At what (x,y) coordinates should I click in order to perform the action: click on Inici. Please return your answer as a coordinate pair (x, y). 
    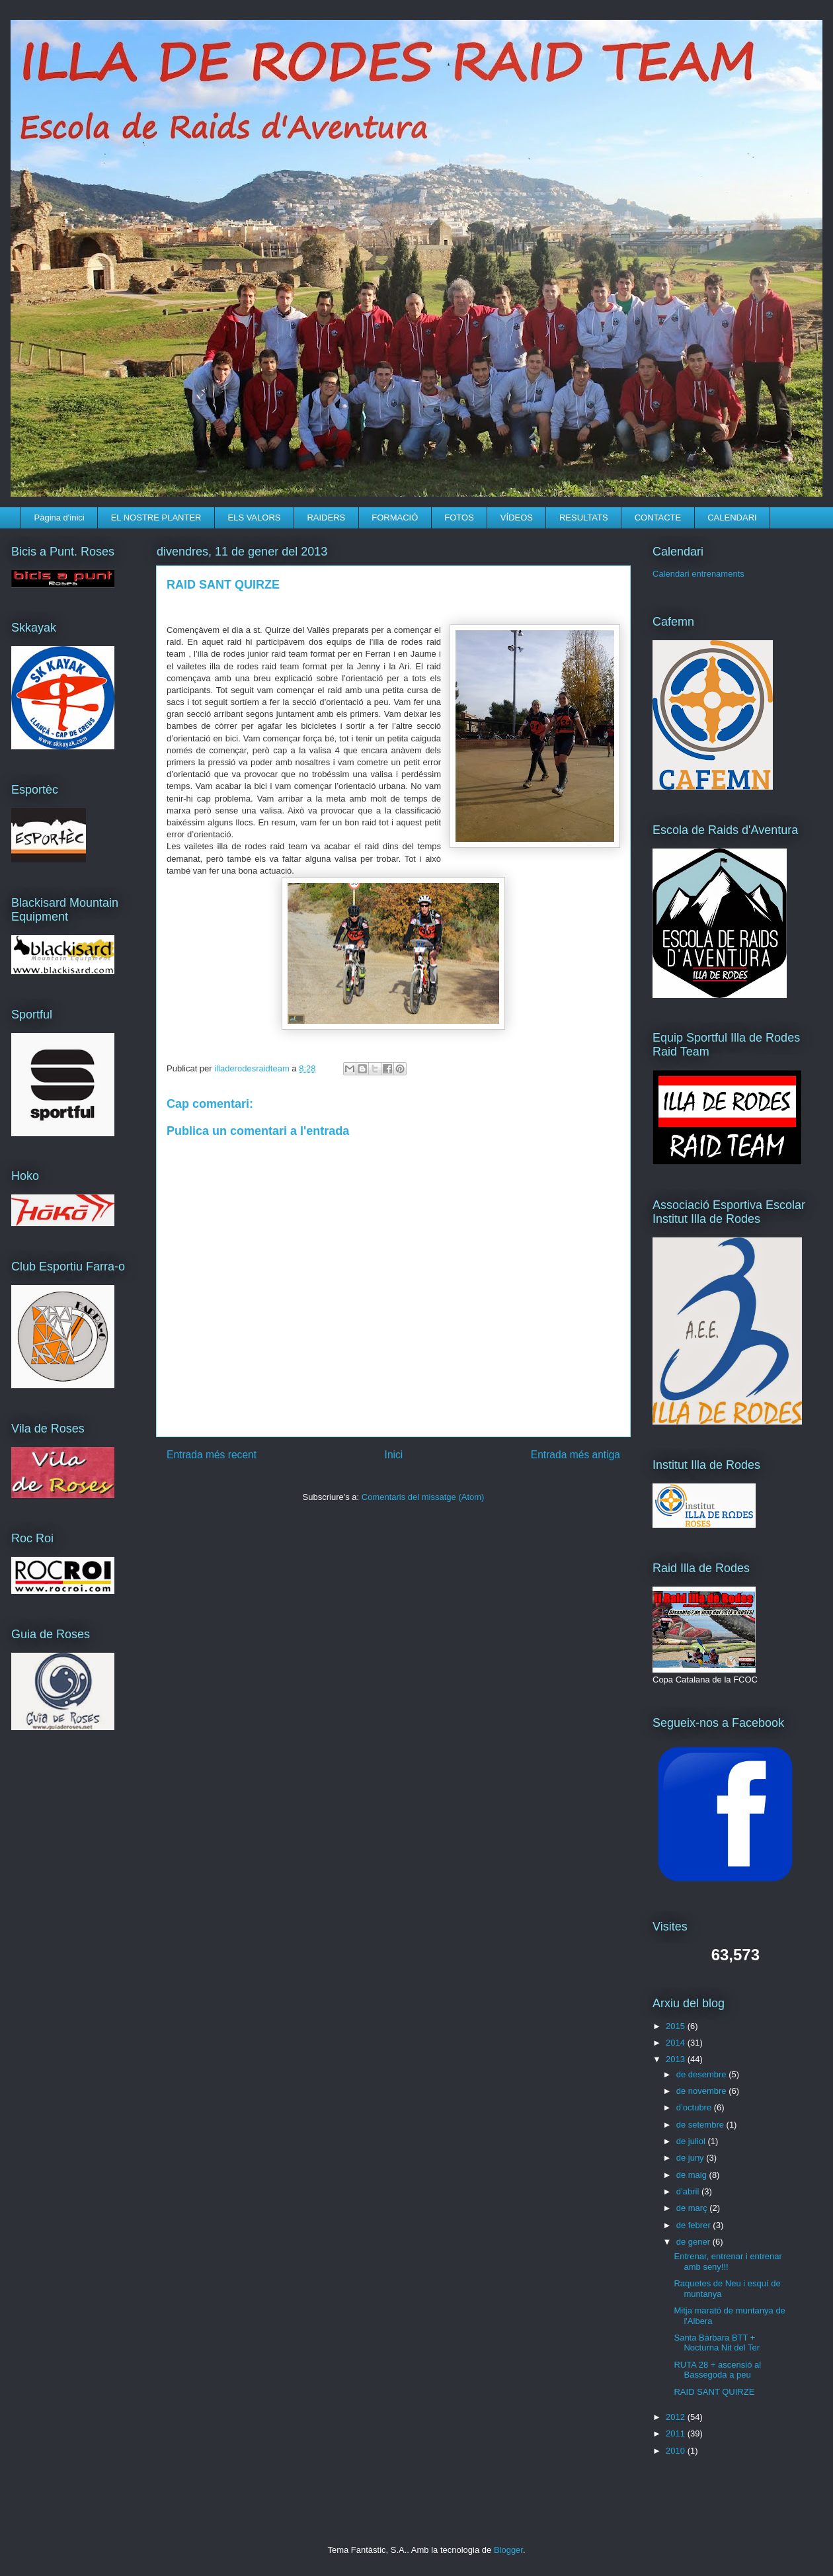
    Looking at the image, I should click on (394, 1454).